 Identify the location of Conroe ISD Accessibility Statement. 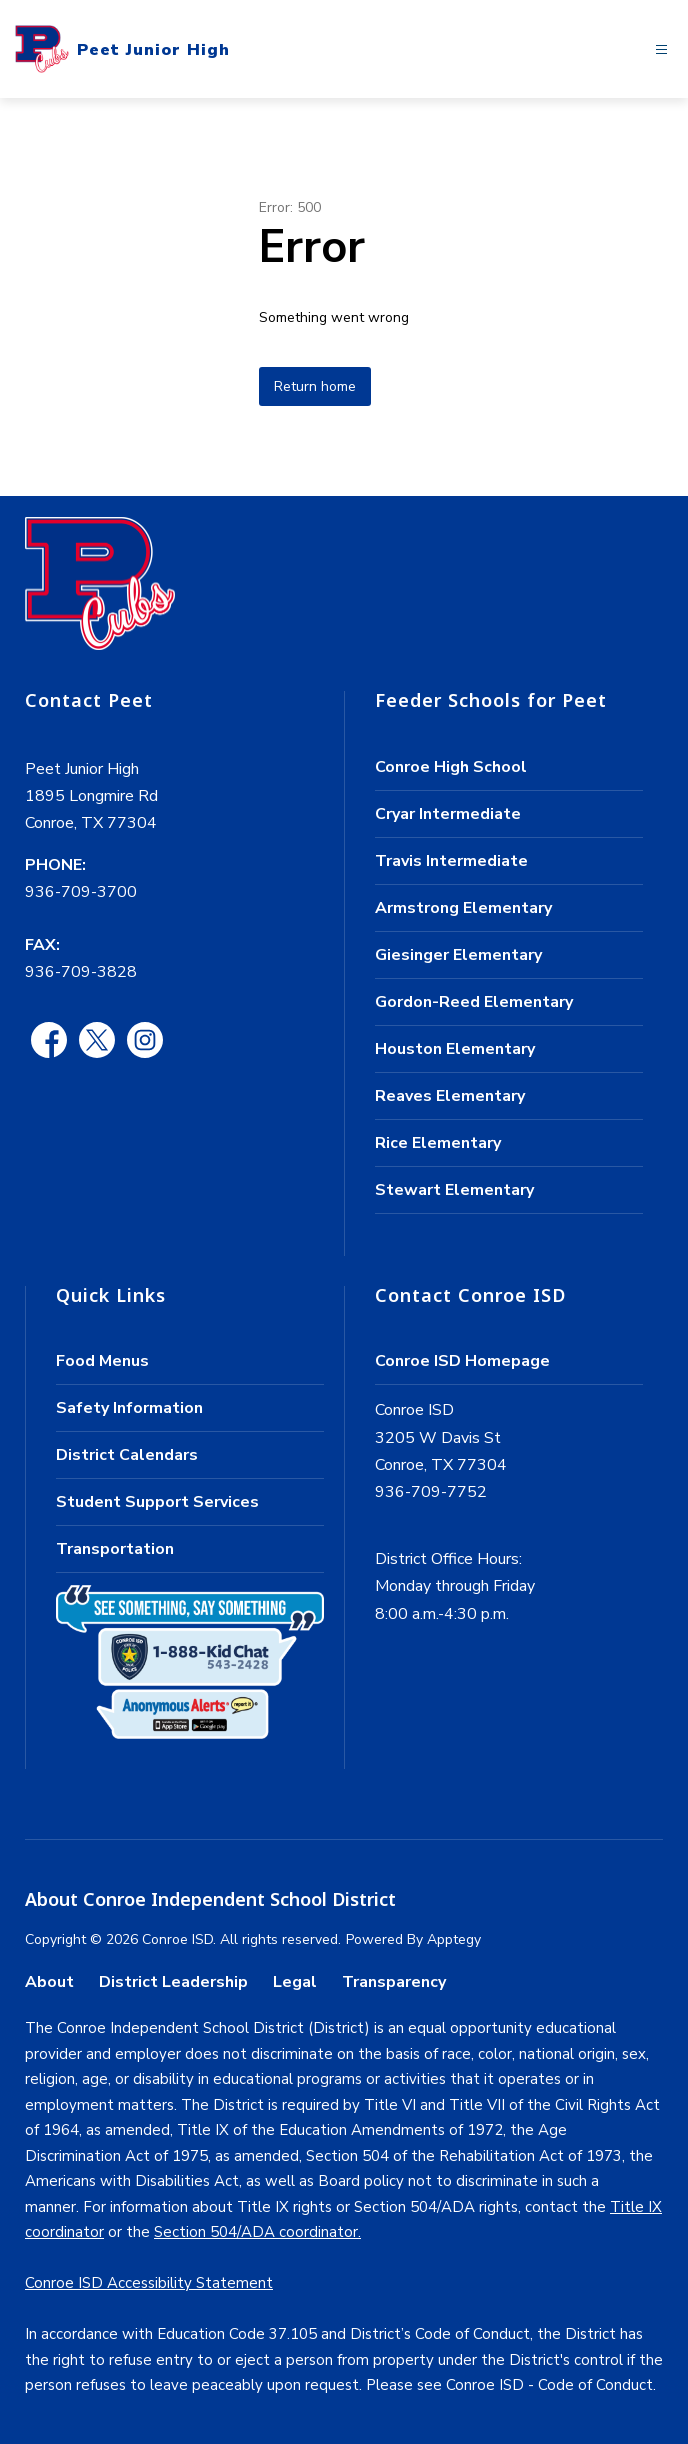
(149, 2283).